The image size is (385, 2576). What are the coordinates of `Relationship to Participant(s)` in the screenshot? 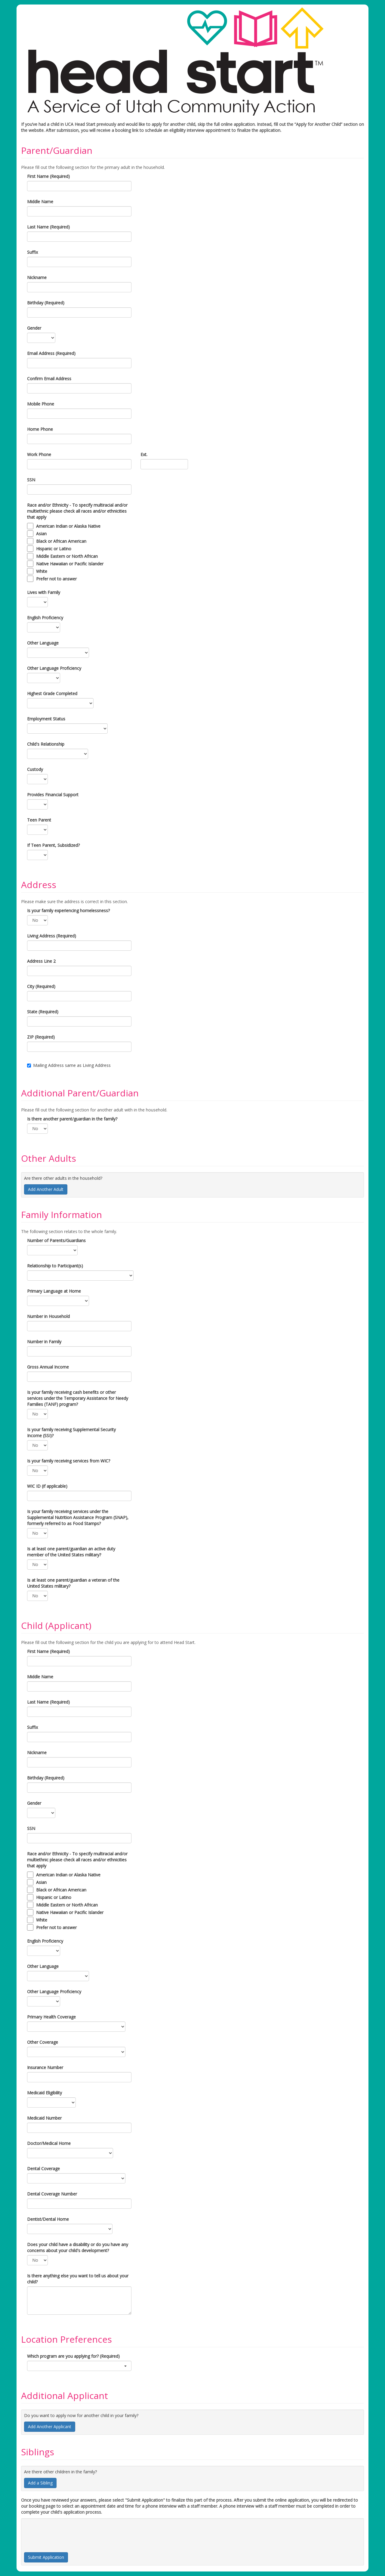 It's located at (55, 1266).